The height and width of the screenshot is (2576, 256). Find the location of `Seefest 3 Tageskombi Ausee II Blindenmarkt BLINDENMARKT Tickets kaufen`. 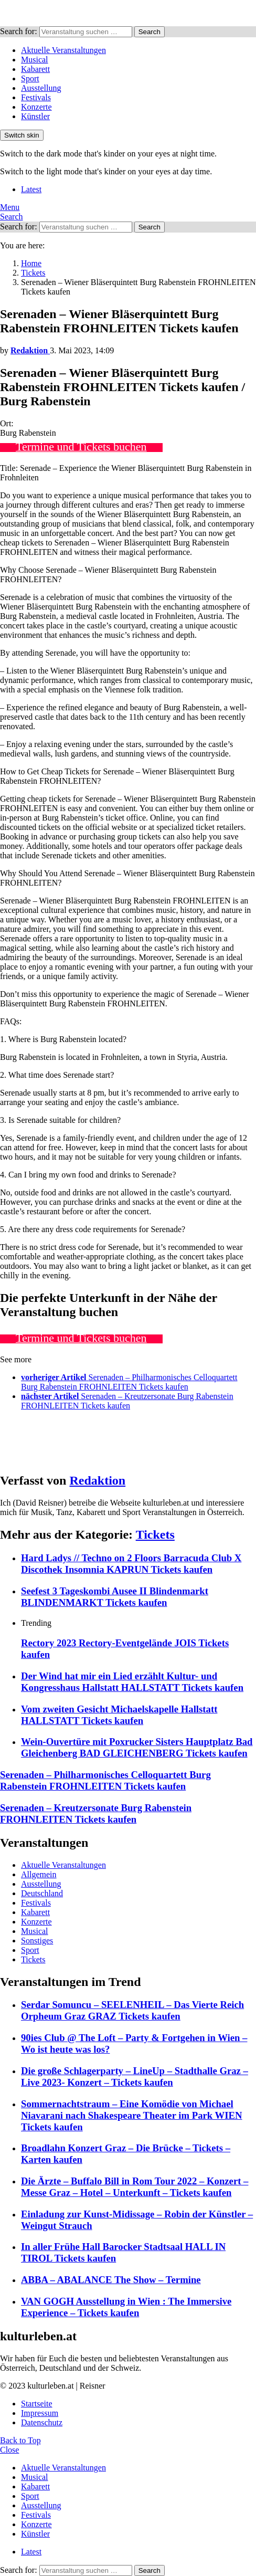

Seefest 3 Tageskombi Ausee II Blindenmarkt BLINDENMARKT Tickets kaufen is located at coordinates (114, 1596).